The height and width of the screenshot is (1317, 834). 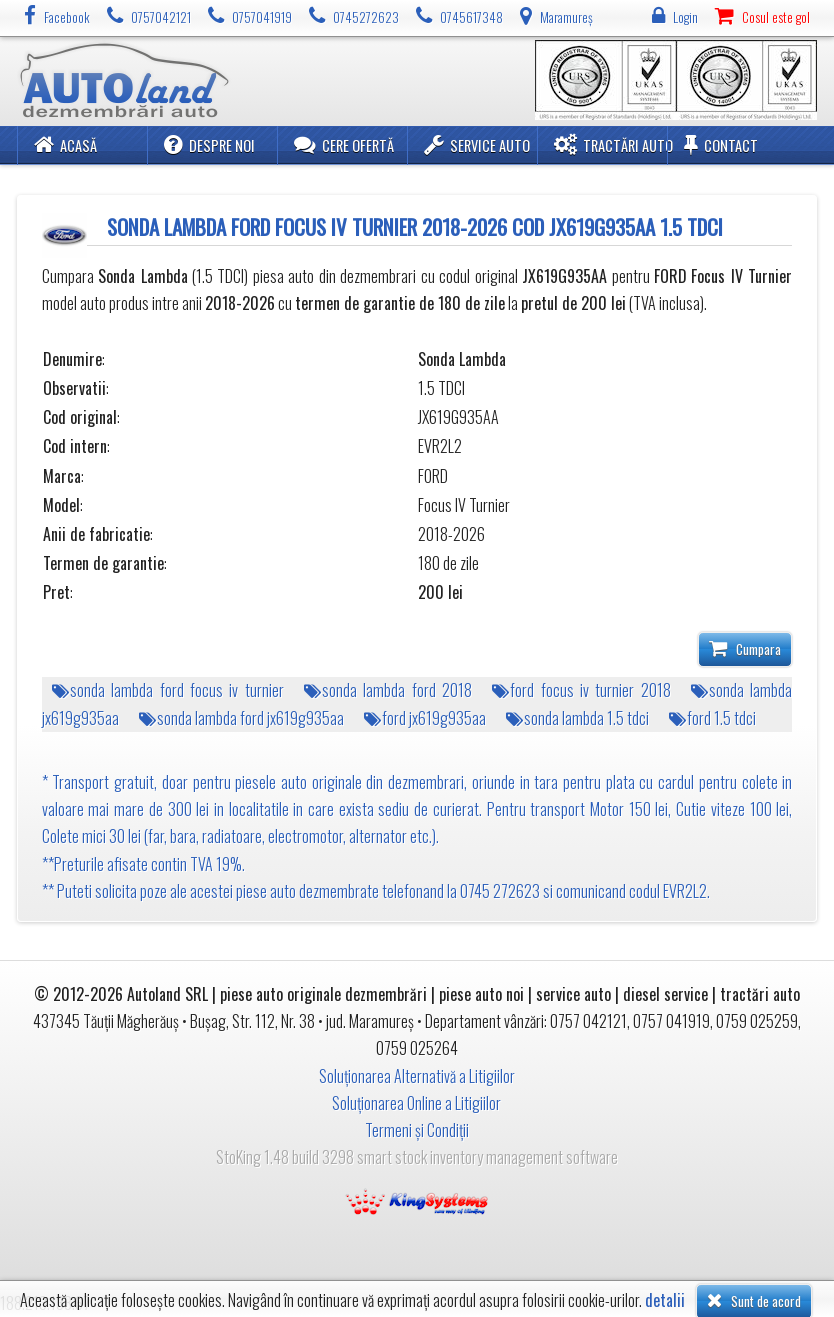 I want to click on Soluționarea Alternativă a Litigiilor, so click(x=417, y=1076).